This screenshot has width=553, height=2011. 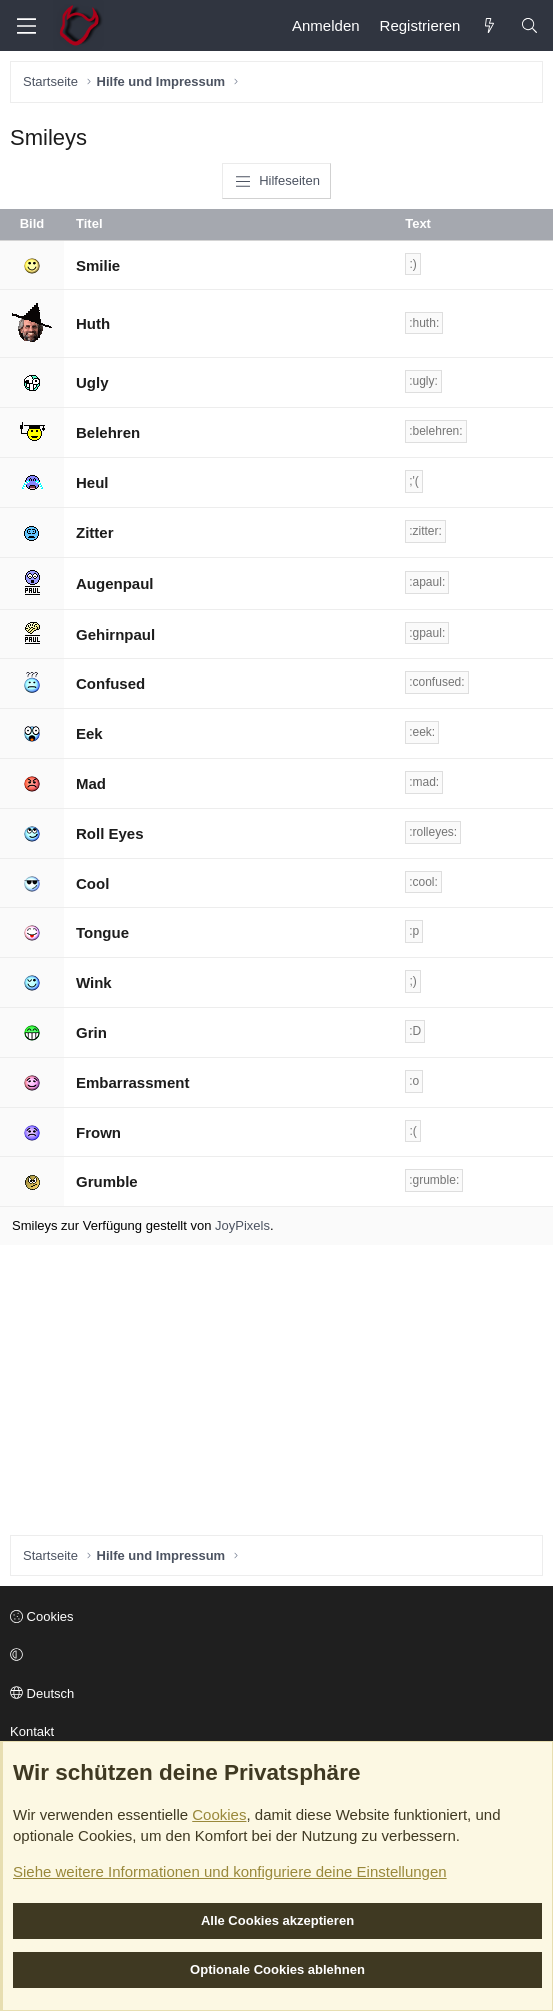 I want to click on [button], so click(x=273, y=1656).